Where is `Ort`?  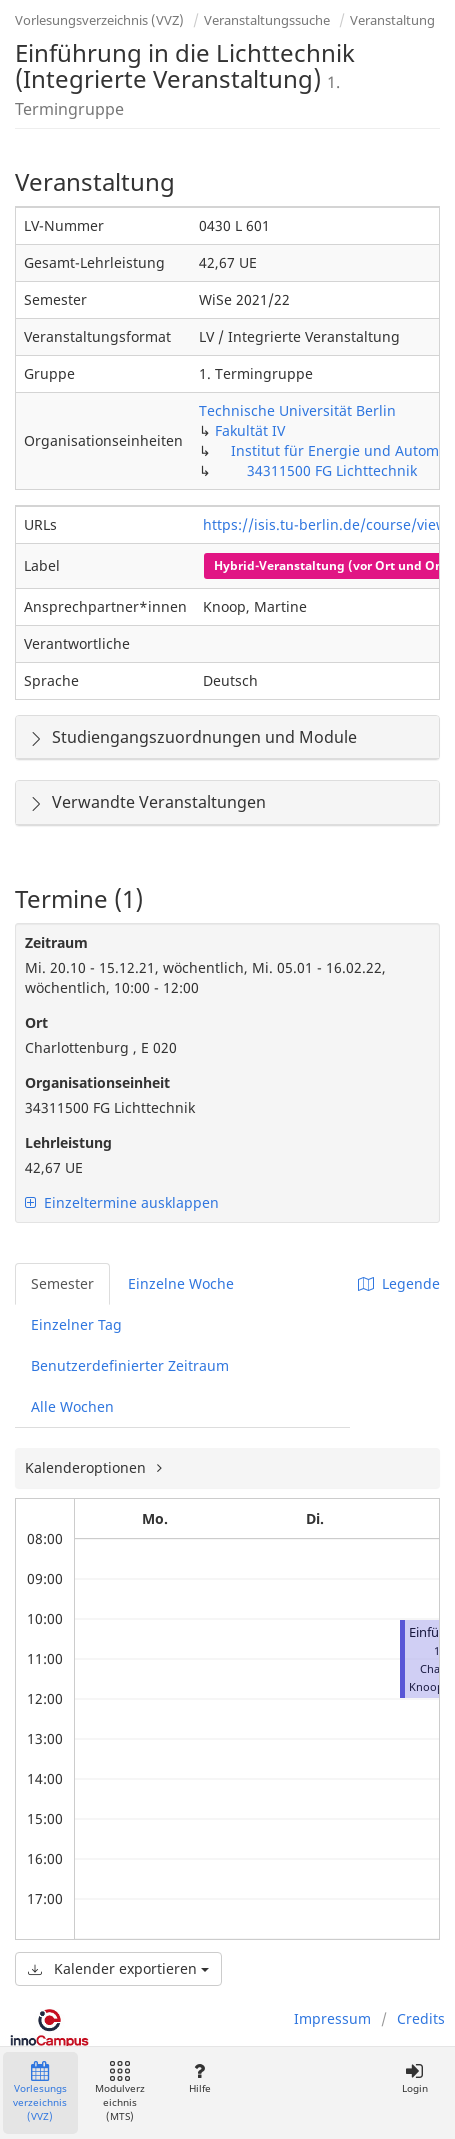
Ort is located at coordinates (36, 1022).